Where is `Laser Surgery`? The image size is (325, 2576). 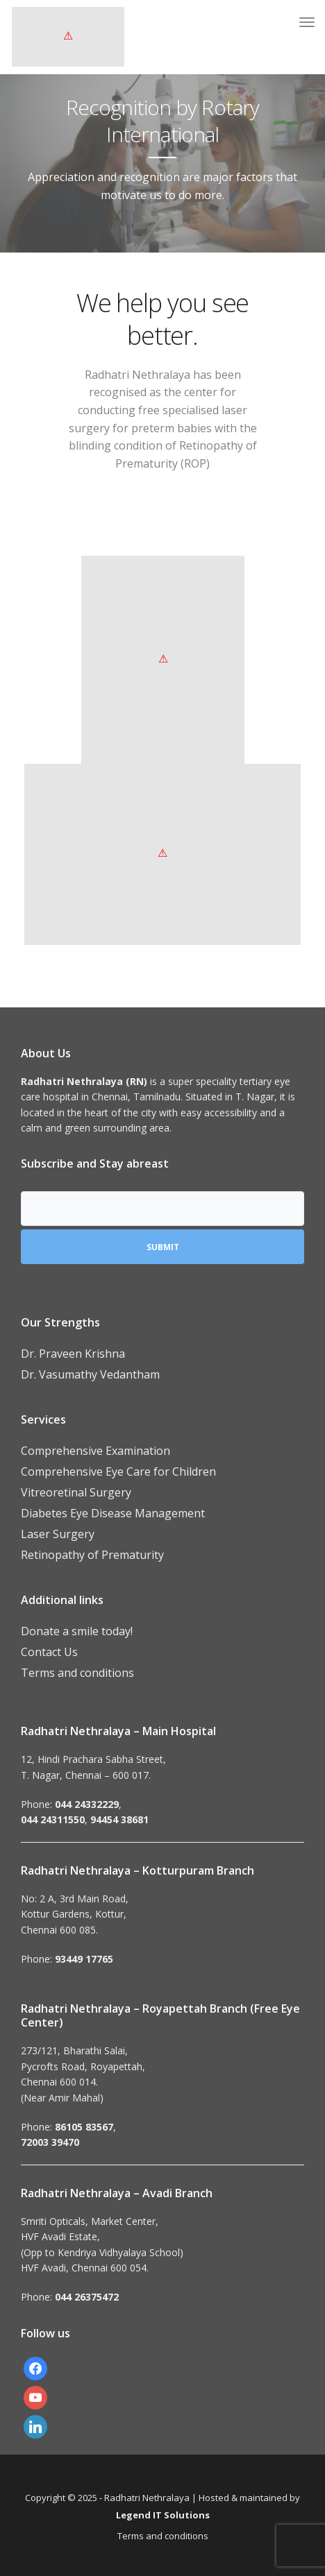 Laser Surgery is located at coordinates (57, 1534).